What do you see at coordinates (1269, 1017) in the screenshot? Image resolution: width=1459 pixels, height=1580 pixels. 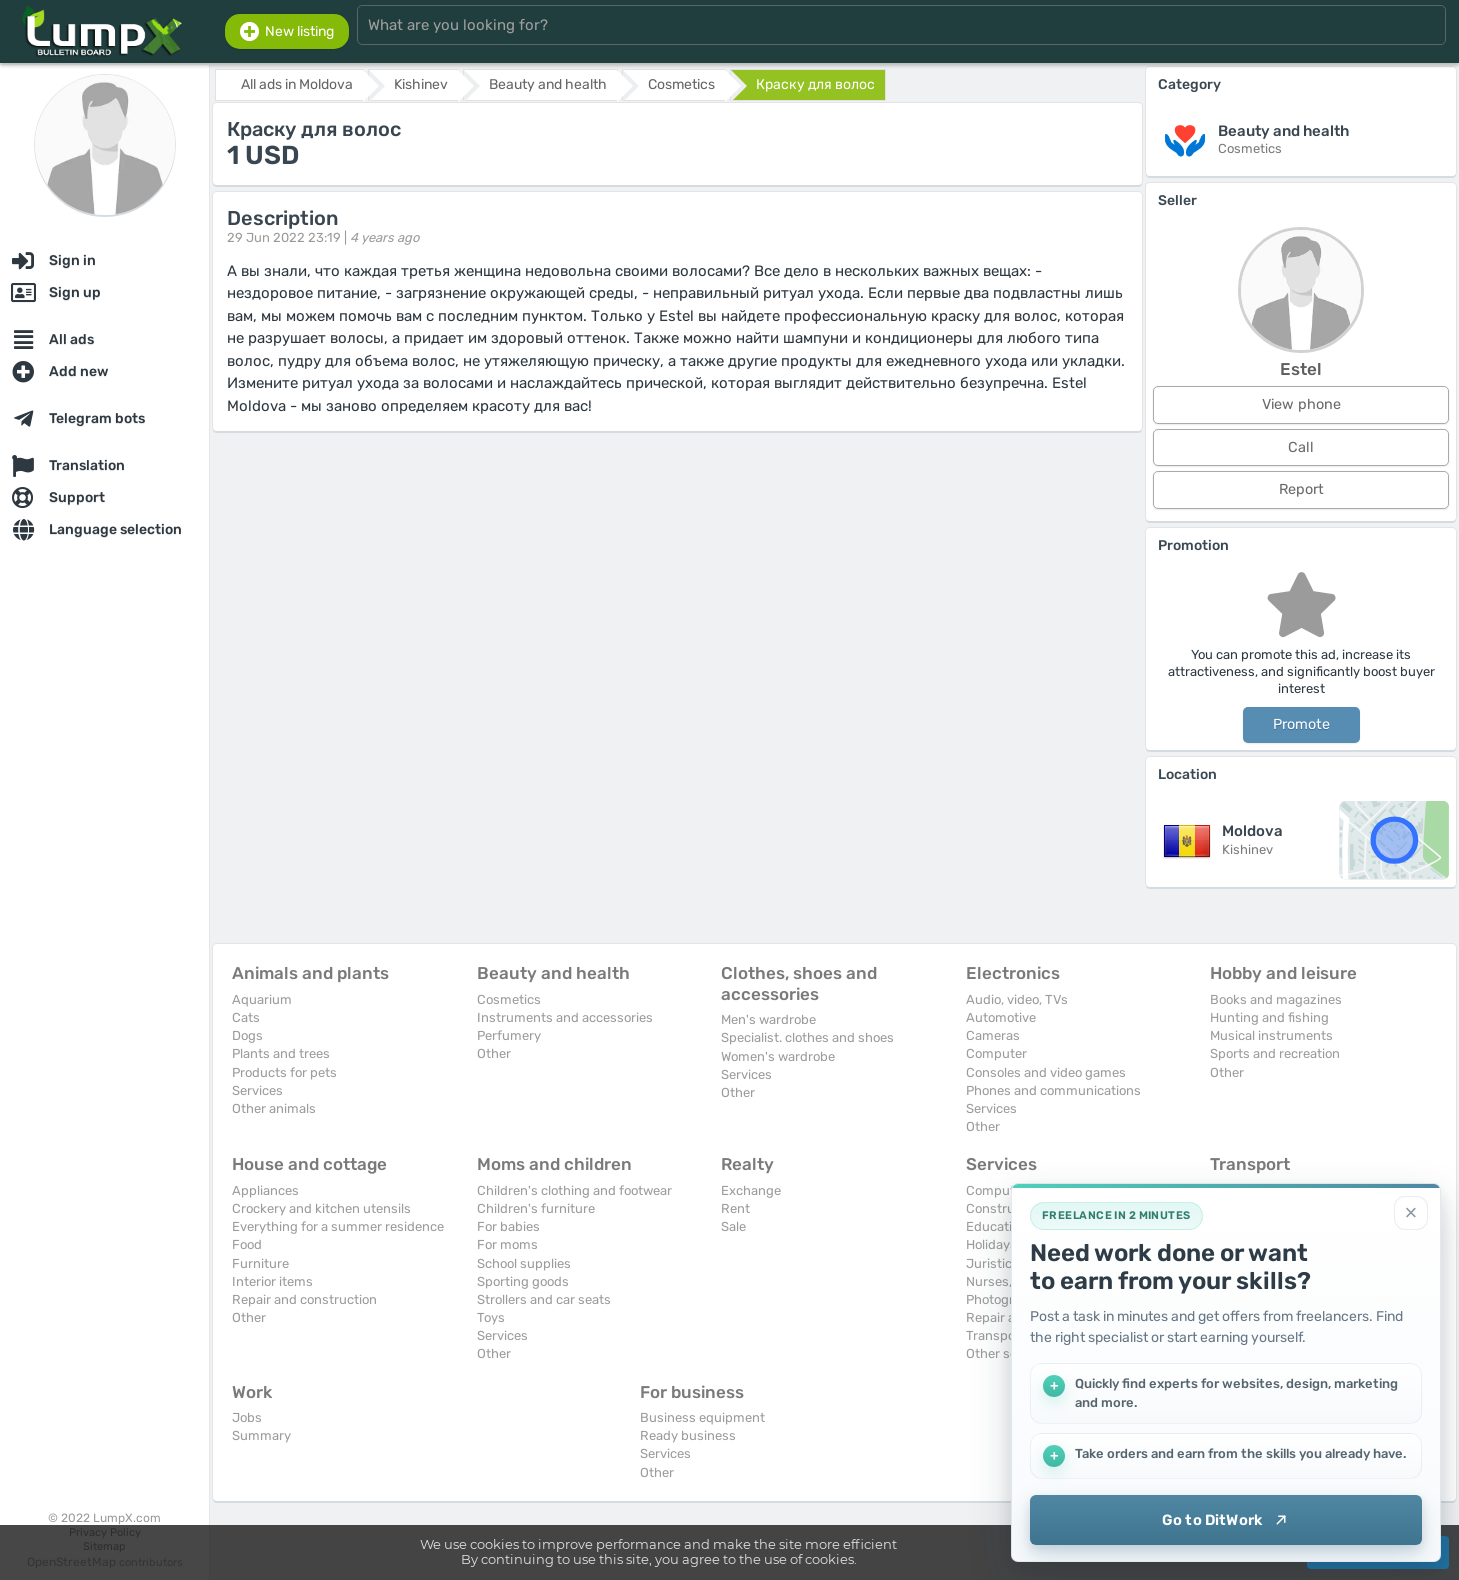 I see `Hunting and fishing` at bounding box center [1269, 1017].